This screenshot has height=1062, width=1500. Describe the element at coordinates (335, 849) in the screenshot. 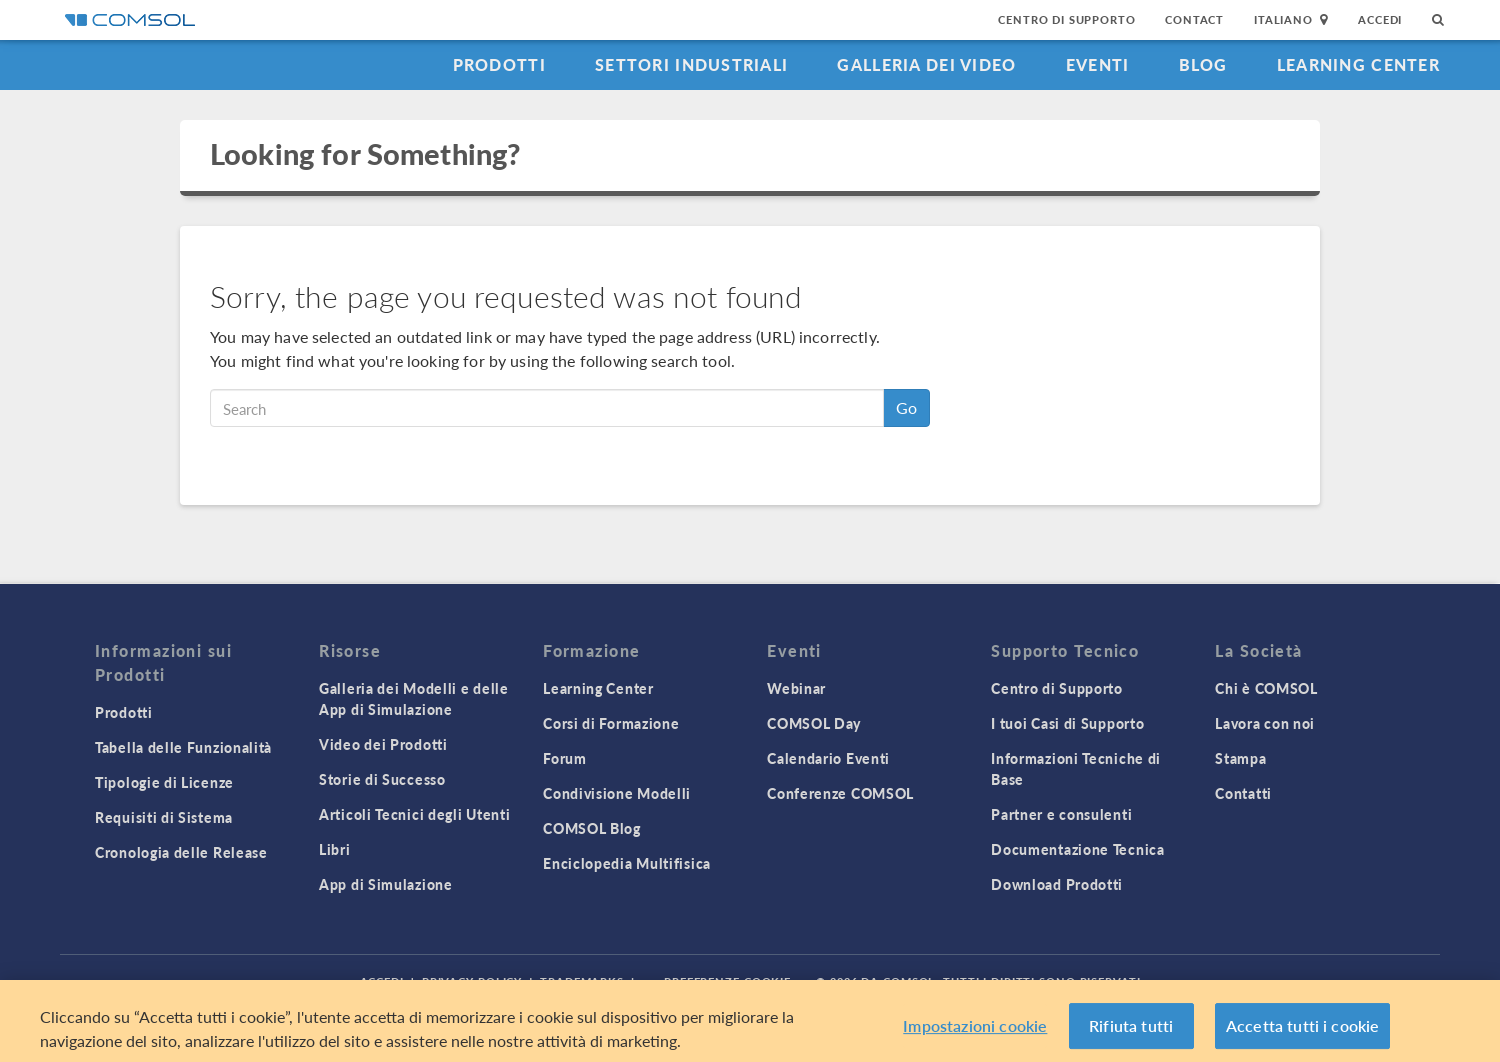

I see `Libri` at that location.